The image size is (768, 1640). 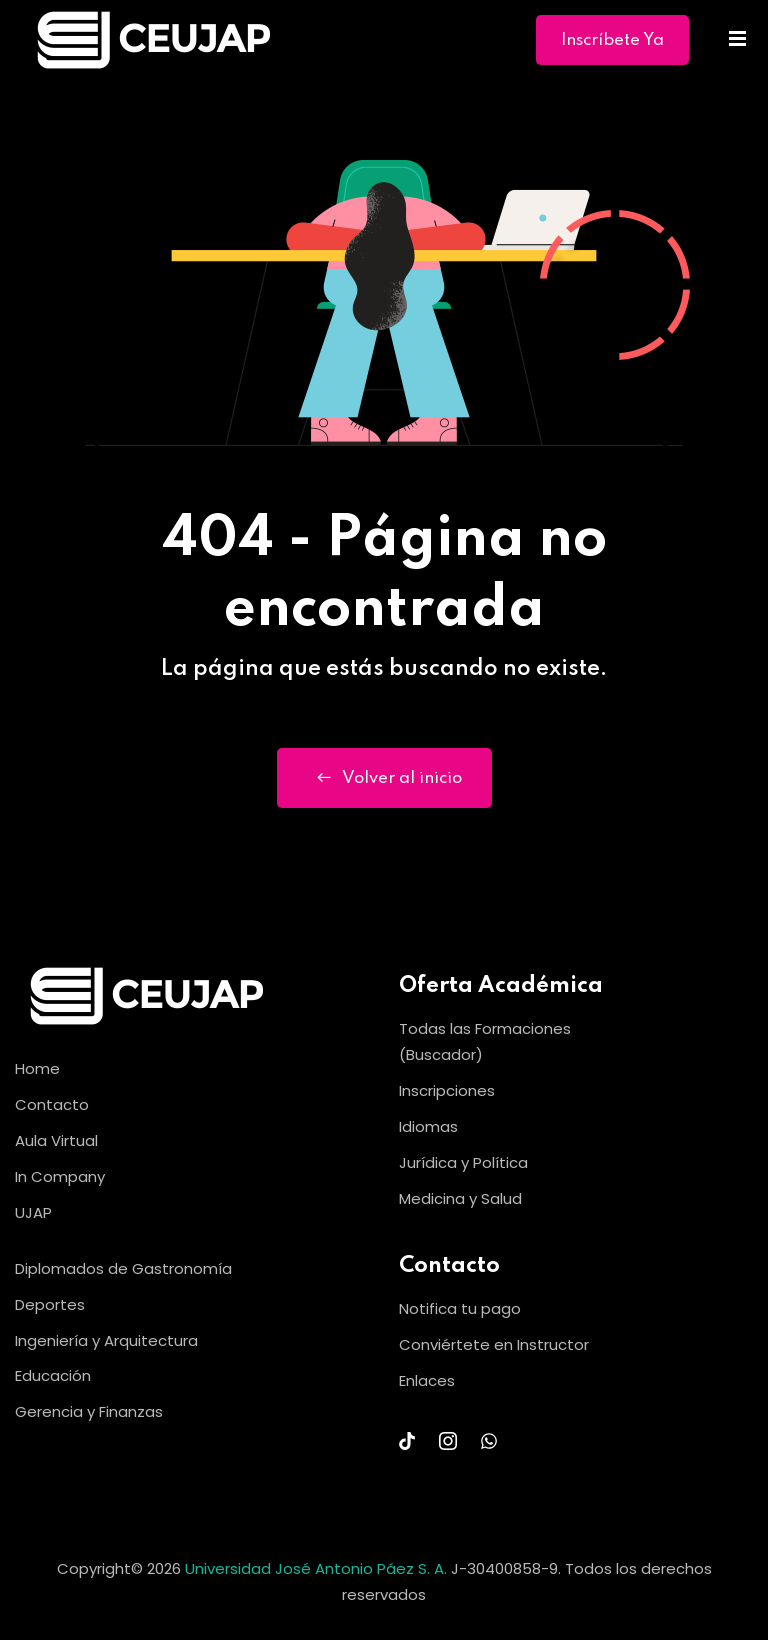 What do you see at coordinates (56, 1140) in the screenshot?
I see `Aula Virtual` at bounding box center [56, 1140].